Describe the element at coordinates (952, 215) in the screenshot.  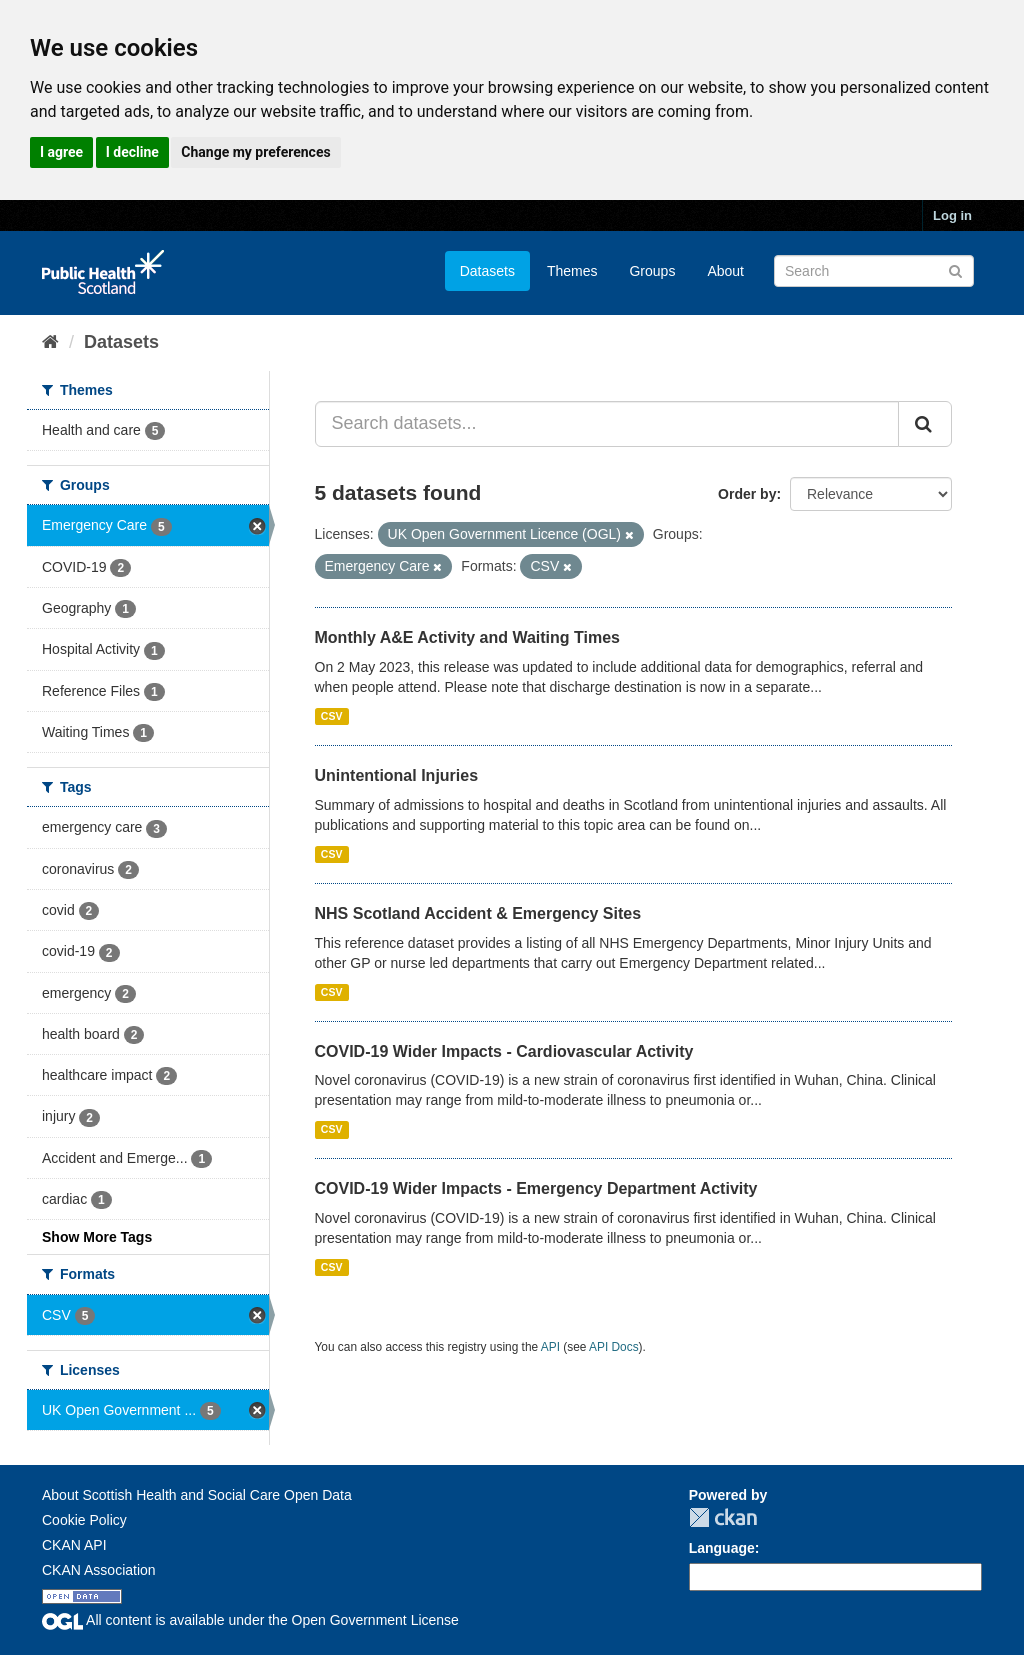
I see `Log in` at that location.